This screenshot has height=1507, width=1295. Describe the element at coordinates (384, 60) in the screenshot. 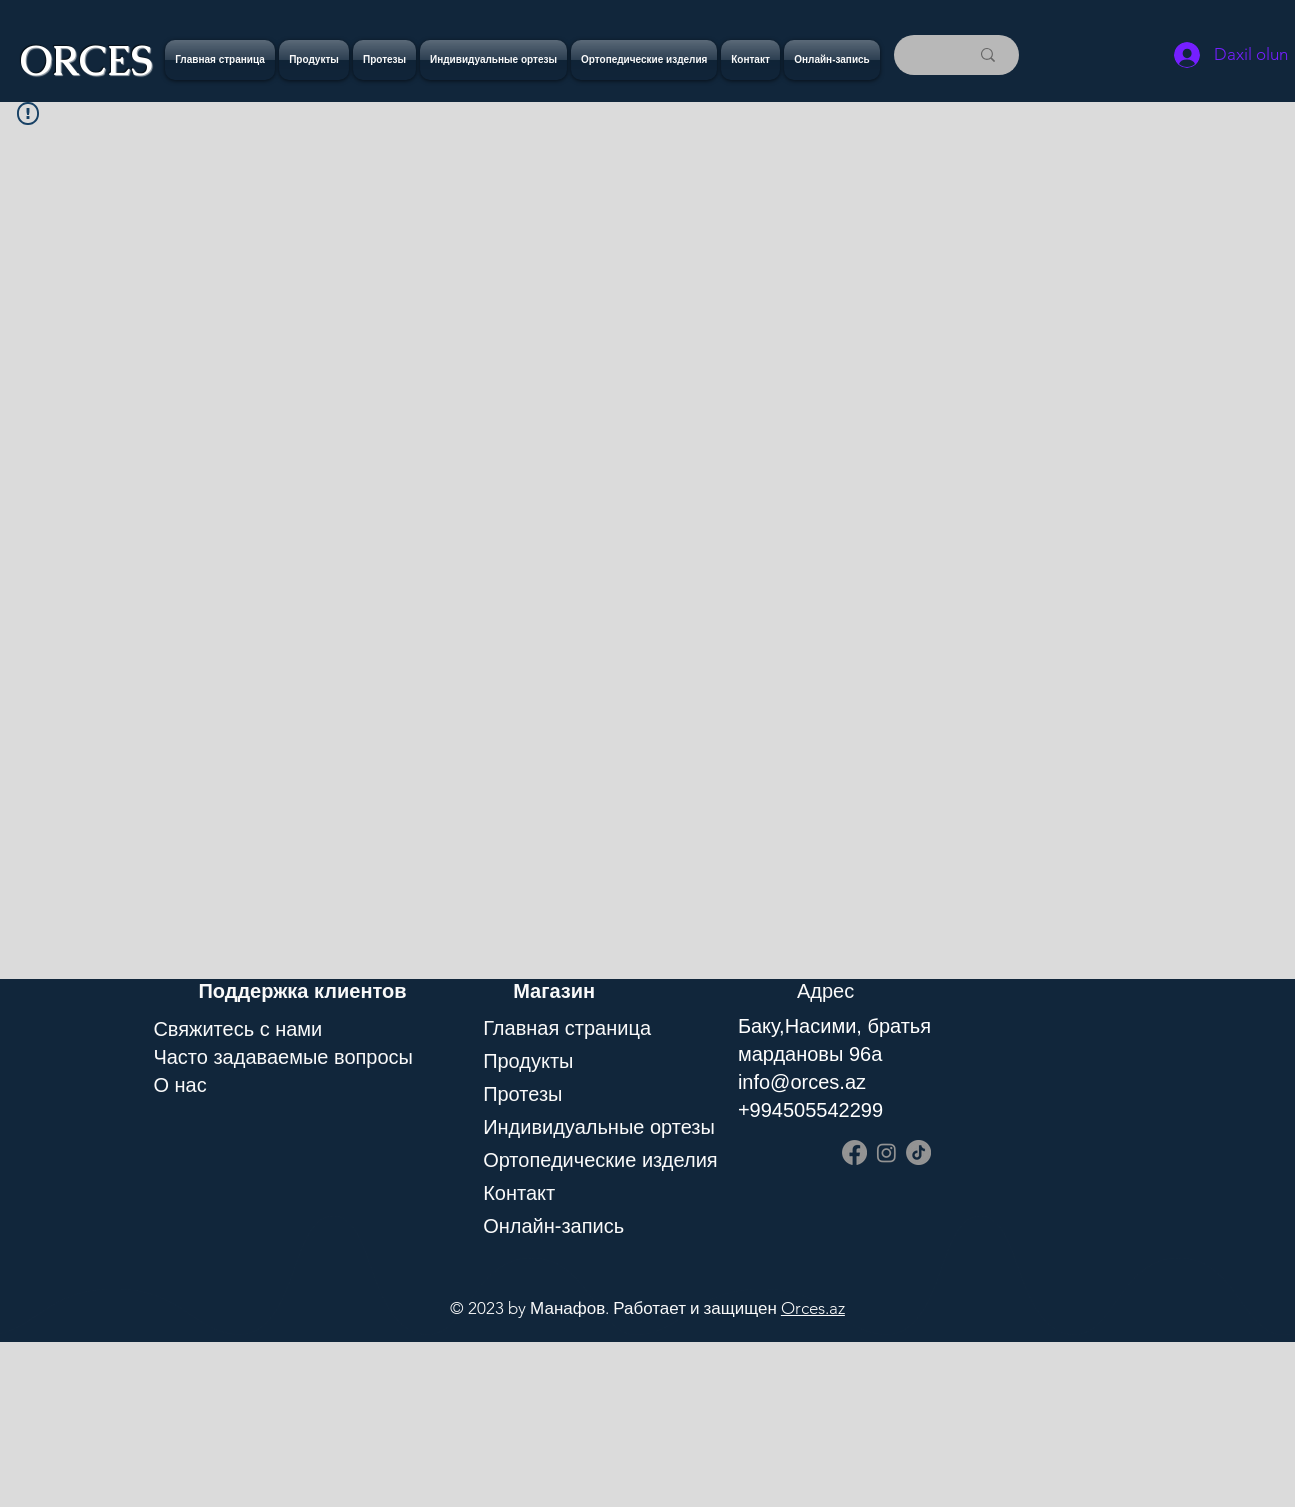

I see `[button]` at that location.